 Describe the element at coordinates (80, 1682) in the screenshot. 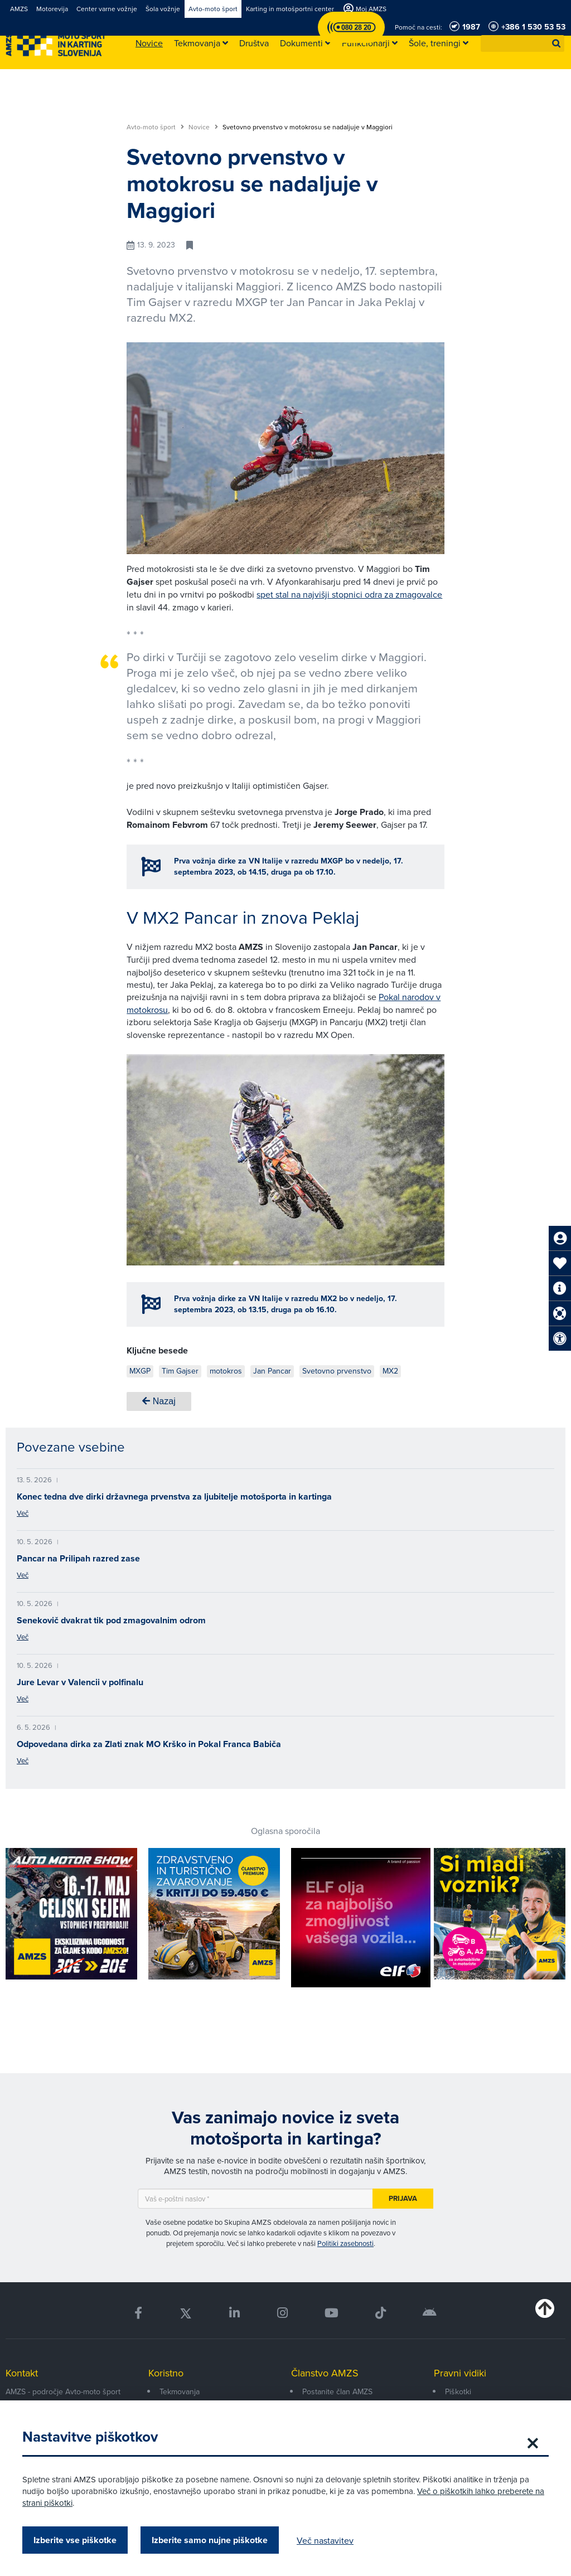

I see `Jure Levar v Valencii v polfinalu` at that location.